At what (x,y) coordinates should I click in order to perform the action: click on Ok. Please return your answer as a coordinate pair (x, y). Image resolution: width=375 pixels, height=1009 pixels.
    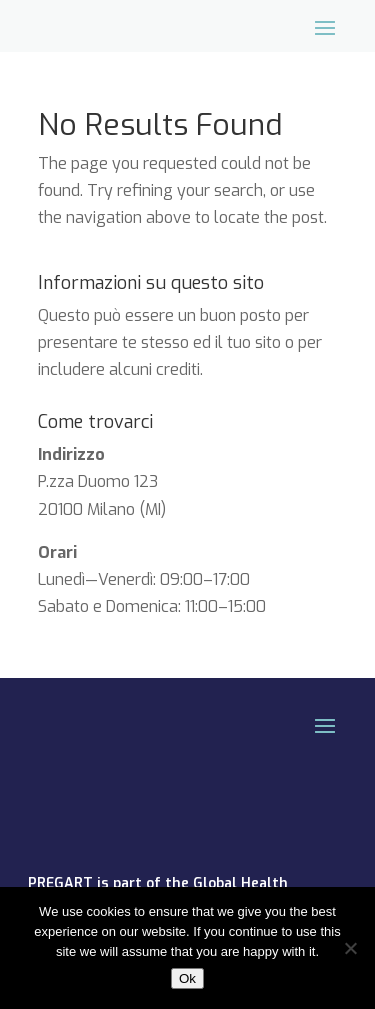
    Looking at the image, I should click on (187, 978).